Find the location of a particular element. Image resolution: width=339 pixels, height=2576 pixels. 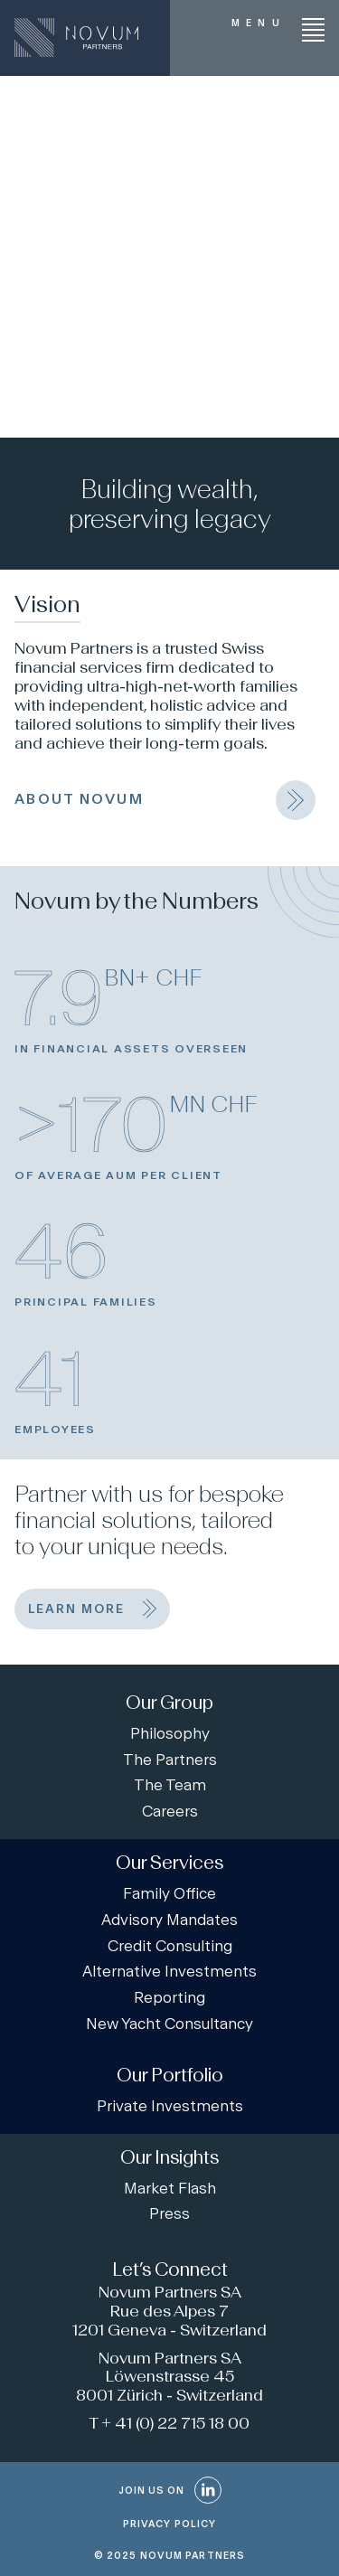

PRIVACY POLICY is located at coordinates (169, 2524).